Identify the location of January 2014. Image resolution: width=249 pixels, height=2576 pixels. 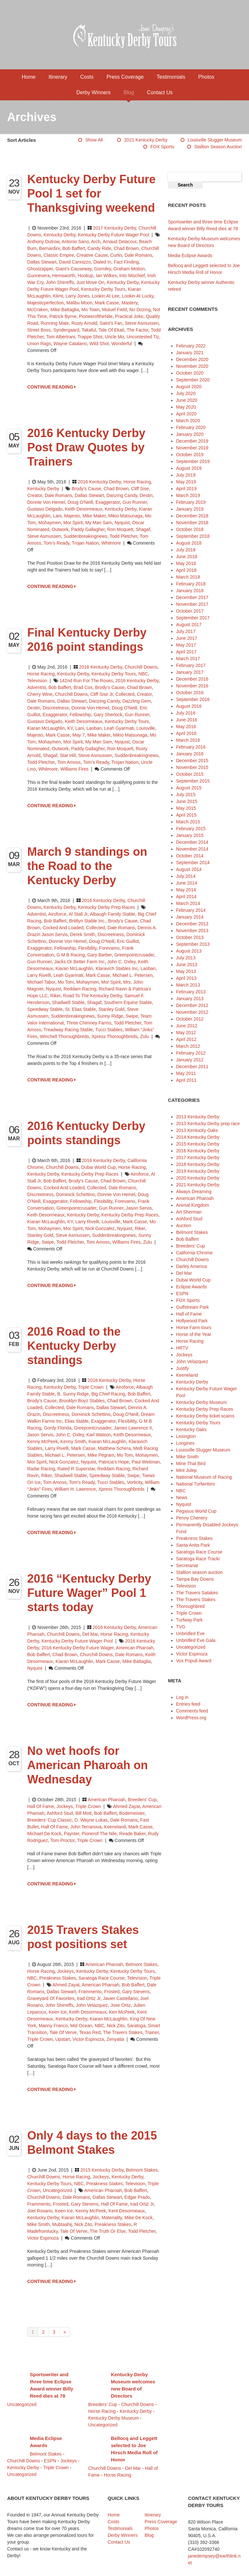
(190, 917).